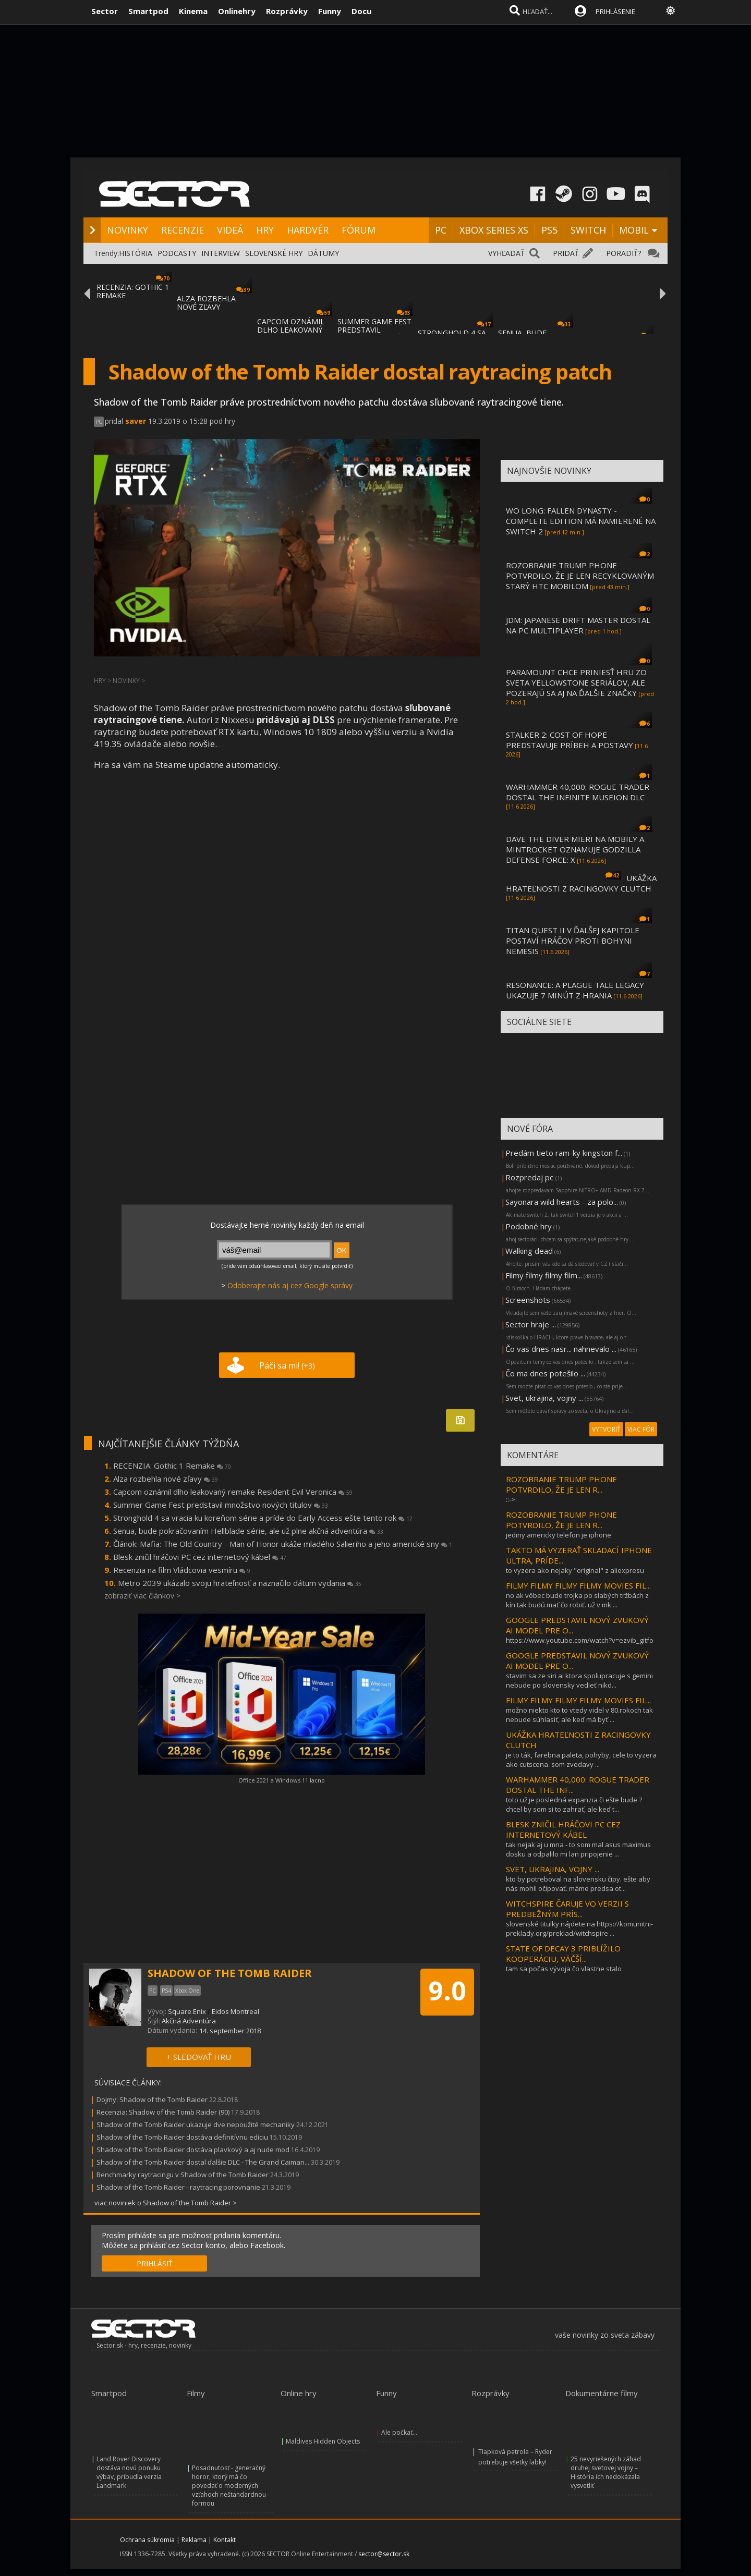  What do you see at coordinates (374, 329) in the screenshot?
I see `SUMMER GAME FEST PREDSTAVIL MNOŽSTVO NOVÝC` at bounding box center [374, 329].